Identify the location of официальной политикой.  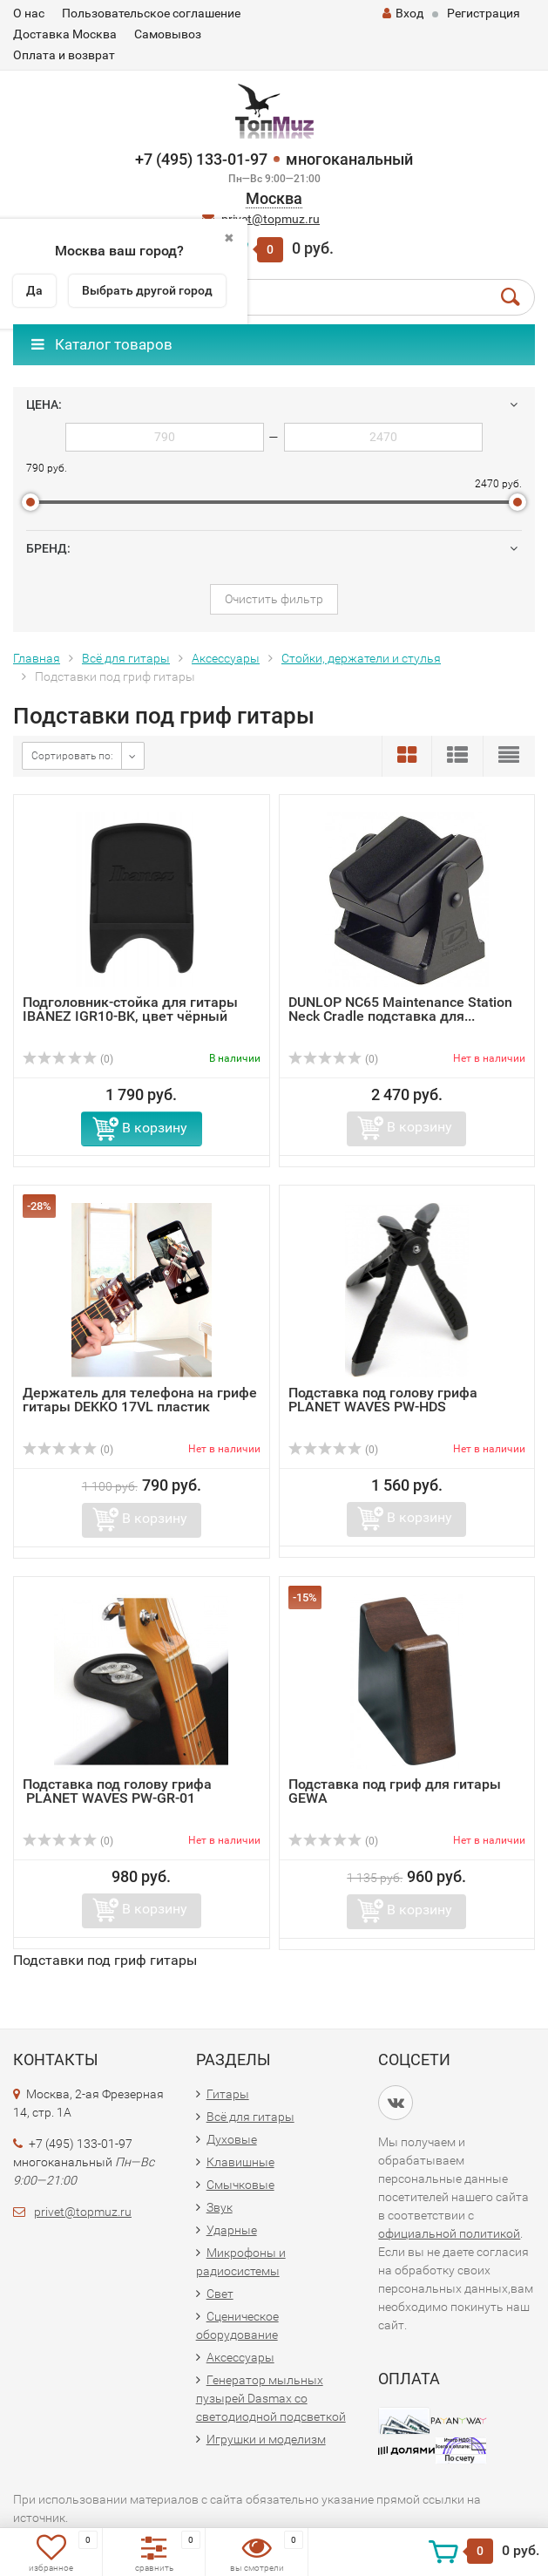
(449, 2233).